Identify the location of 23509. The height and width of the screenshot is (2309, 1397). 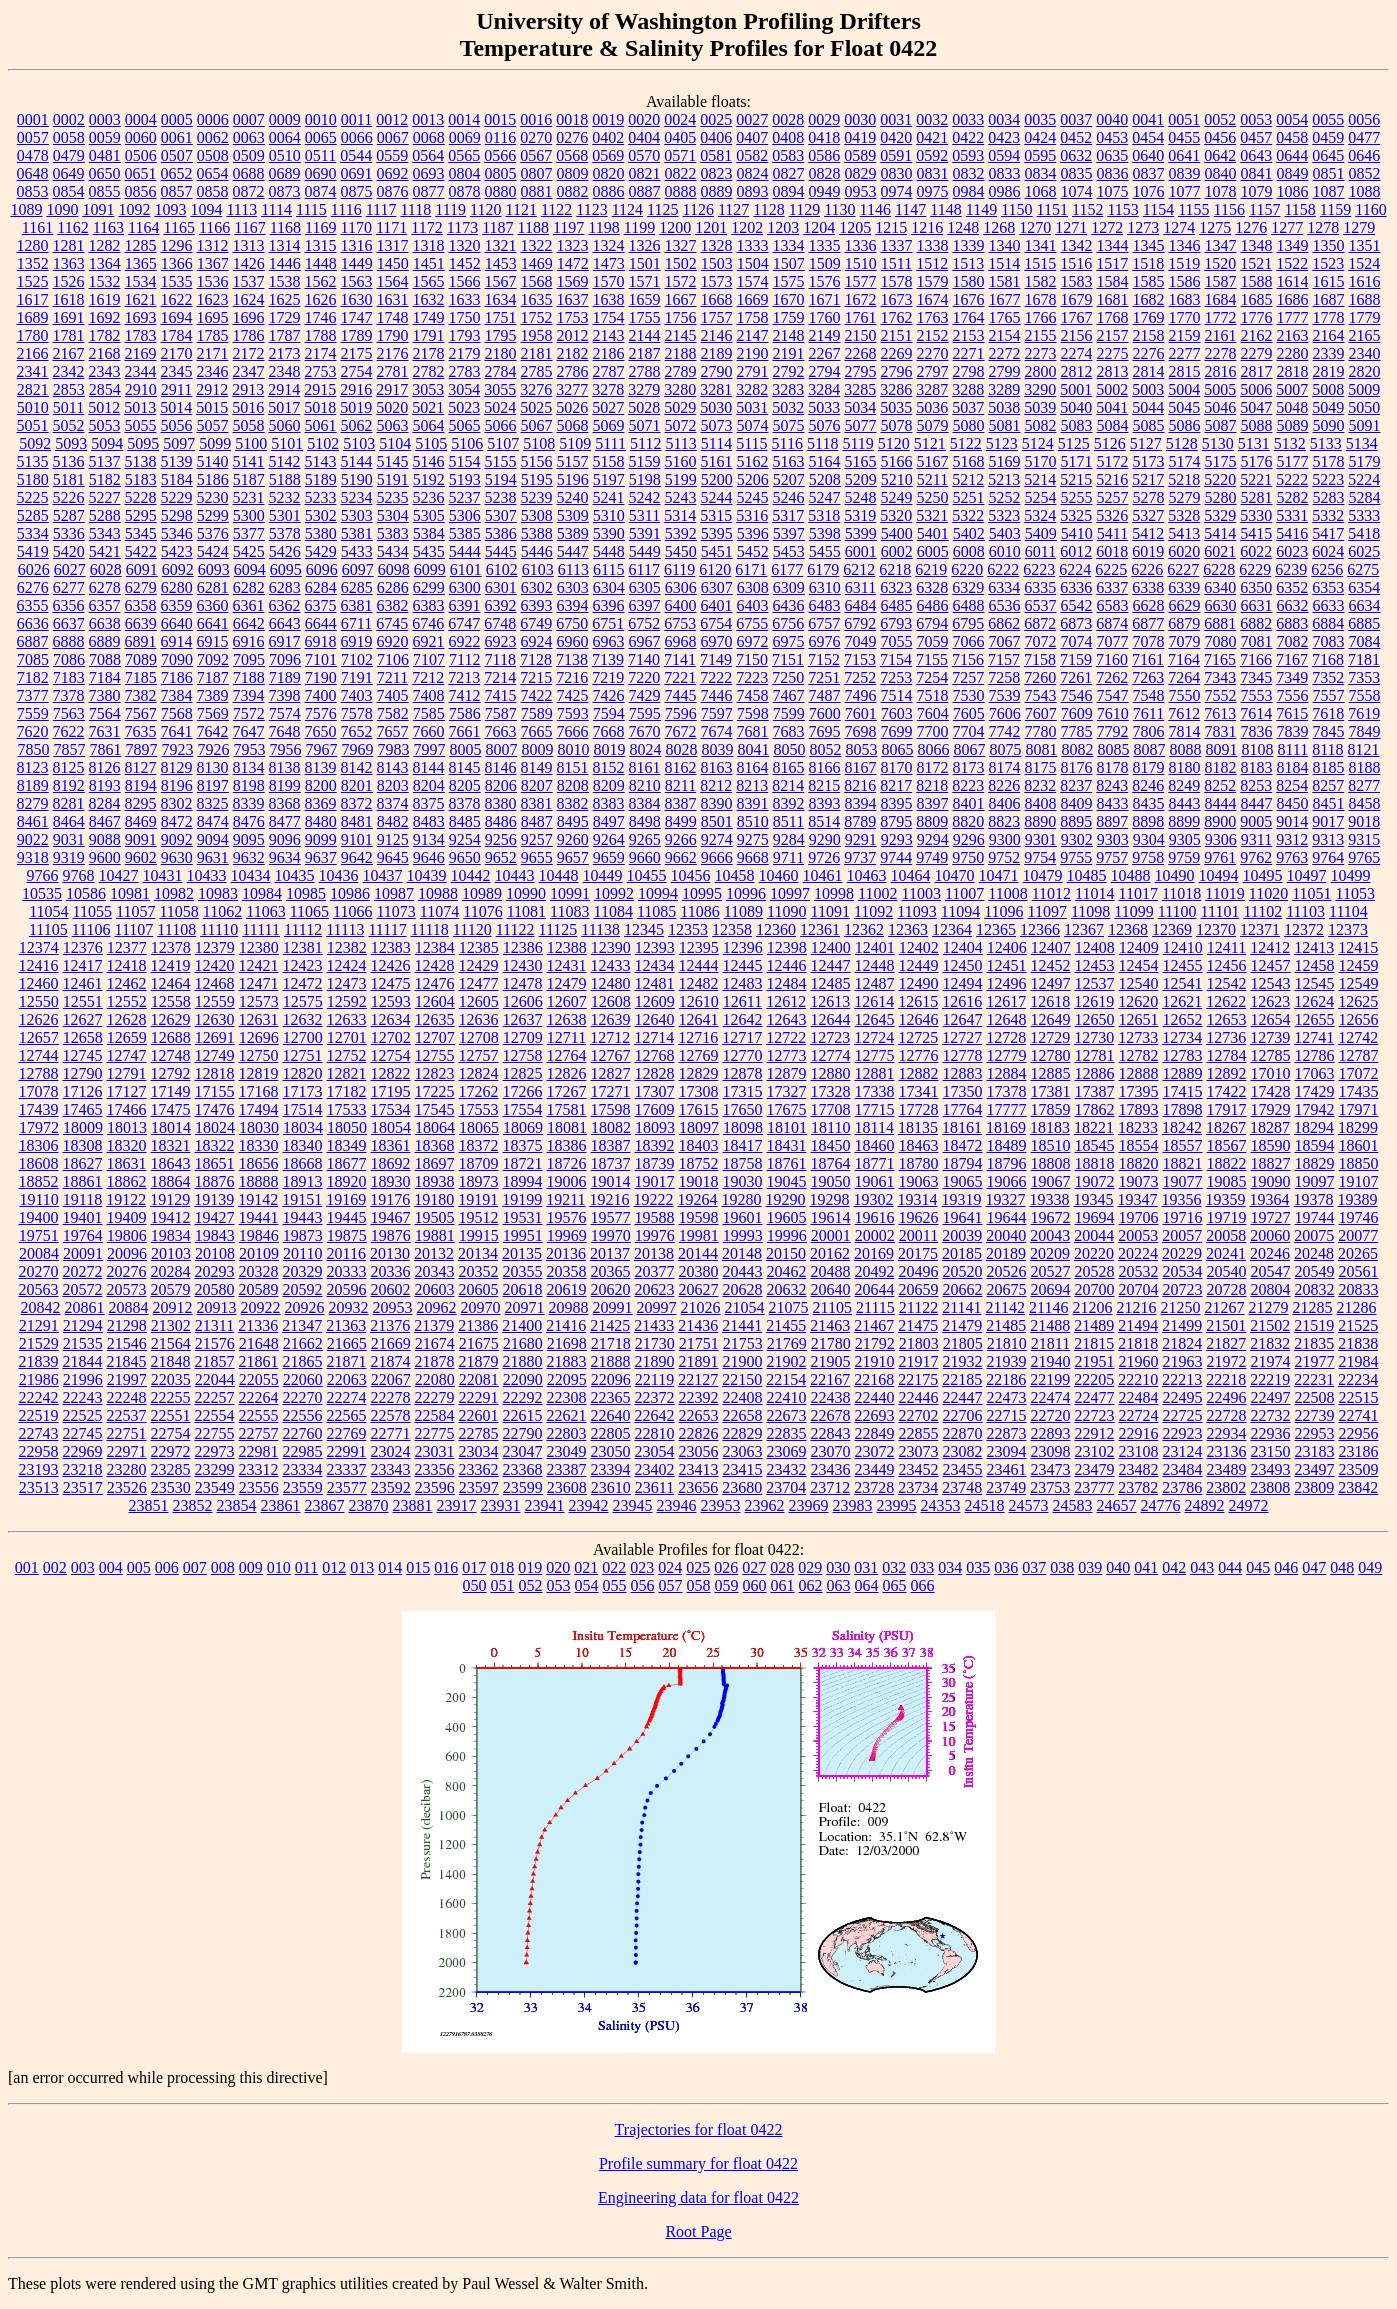
(1359, 1469).